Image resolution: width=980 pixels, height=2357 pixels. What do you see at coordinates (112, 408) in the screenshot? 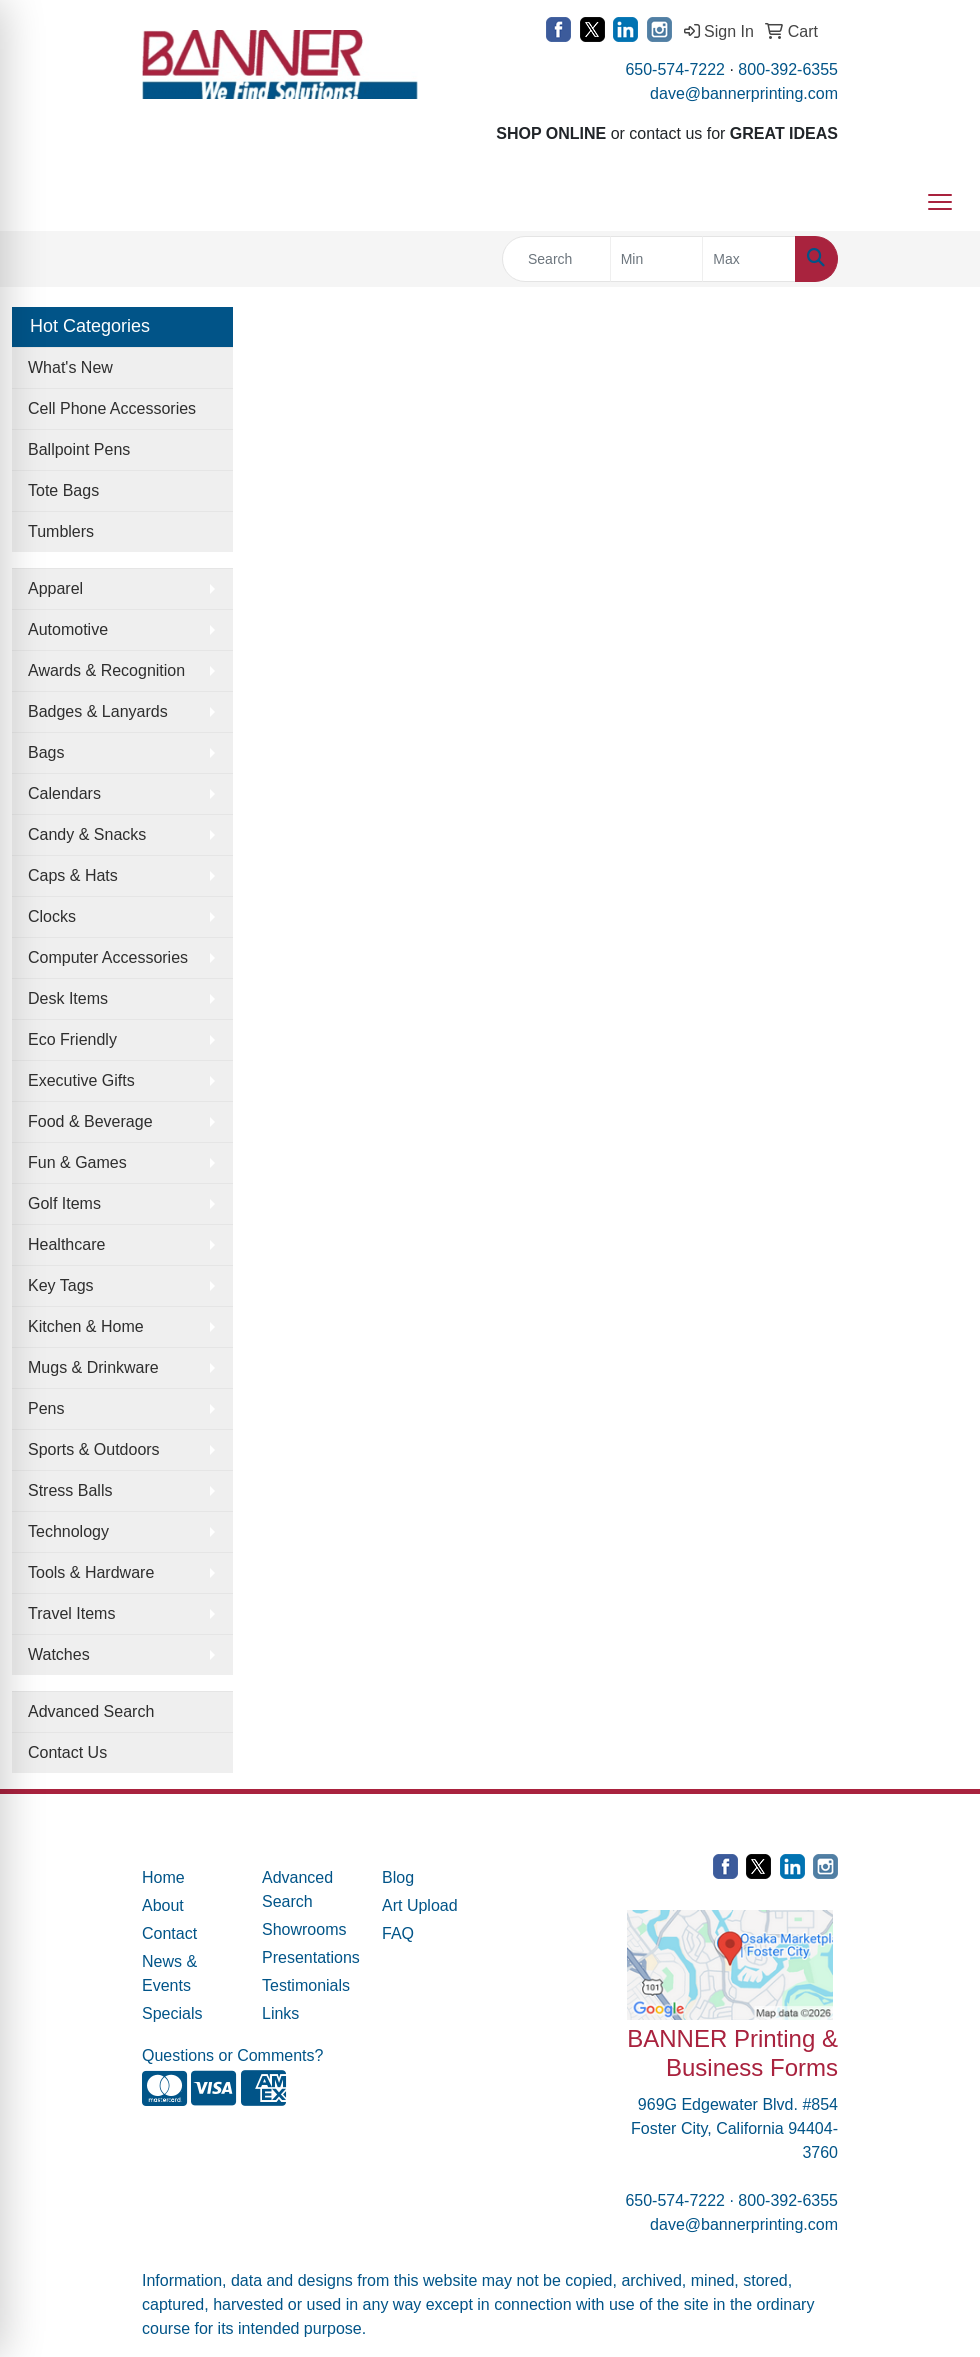
I see `Cell Phone Accessories` at bounding box center [112, 408].